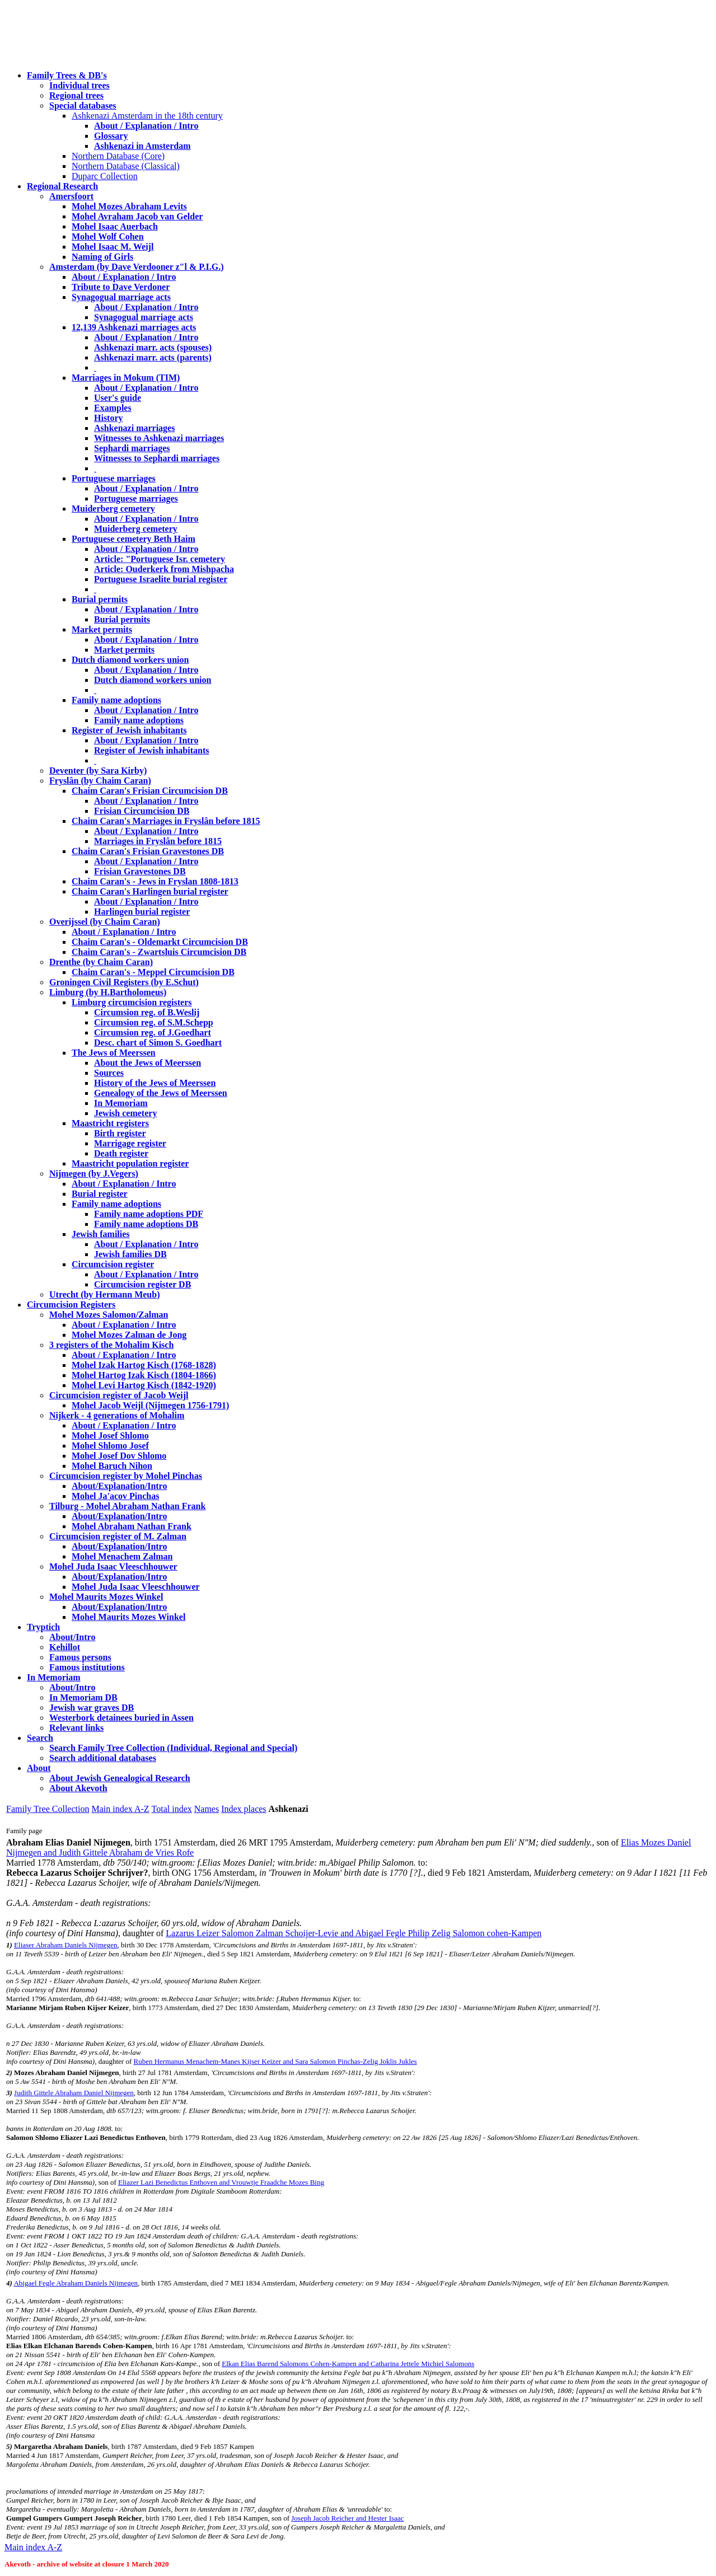 The width and height of the screenshot is (716, 2576). What do you see at coordinates (108, 418) in the screenshot?
I see `History` at bounding box center [108, 418].